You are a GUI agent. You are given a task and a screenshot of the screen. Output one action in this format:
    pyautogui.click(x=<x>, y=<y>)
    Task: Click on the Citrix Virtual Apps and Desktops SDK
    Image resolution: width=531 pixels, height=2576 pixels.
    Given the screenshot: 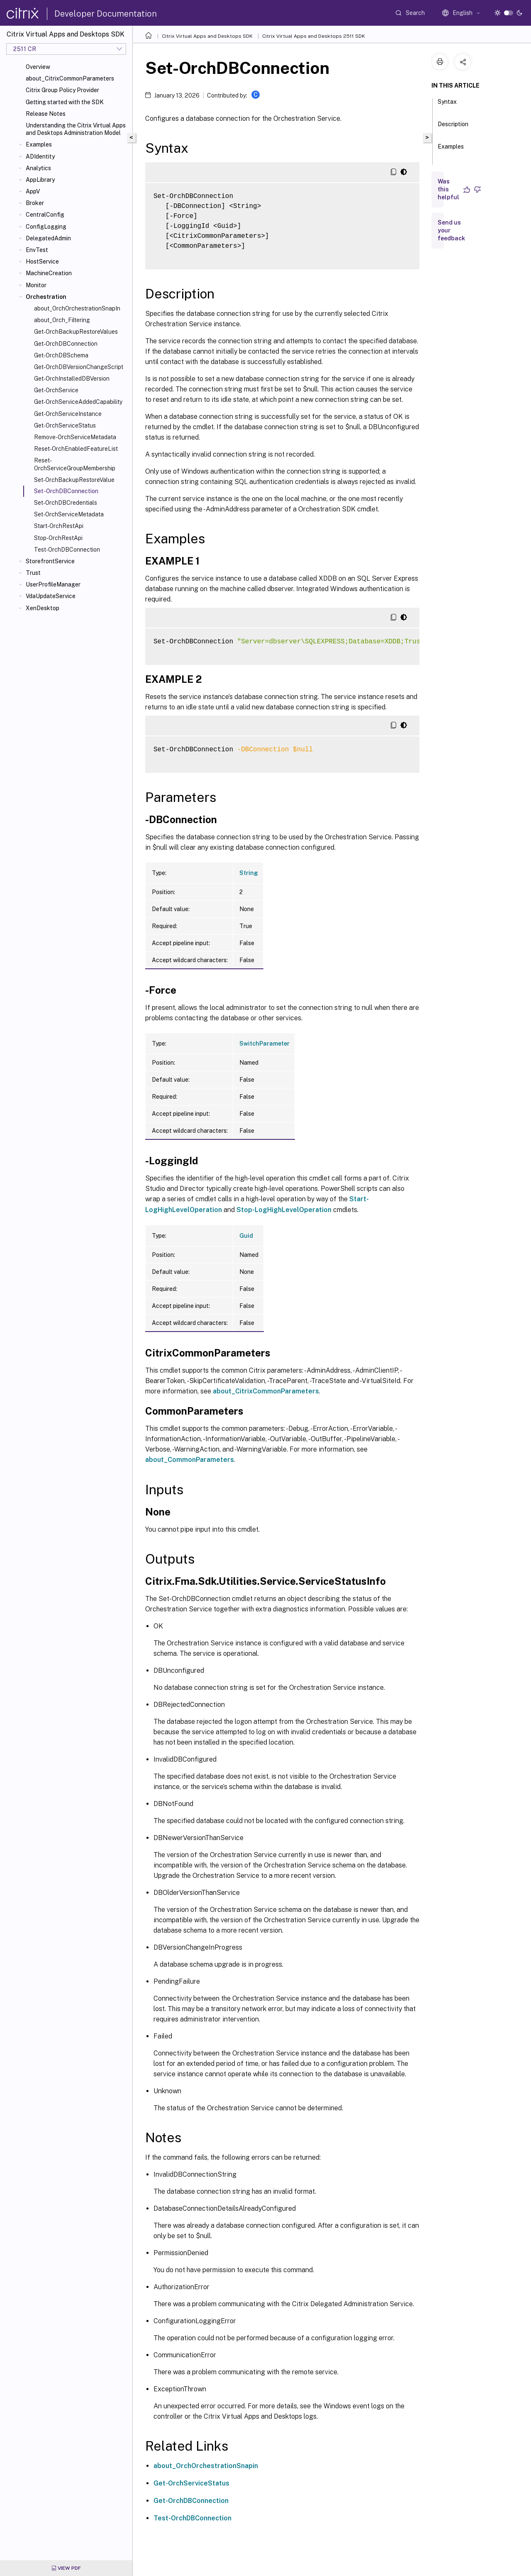 What is the action you would take?
    pyautogui.click(x=207, y=36)
    